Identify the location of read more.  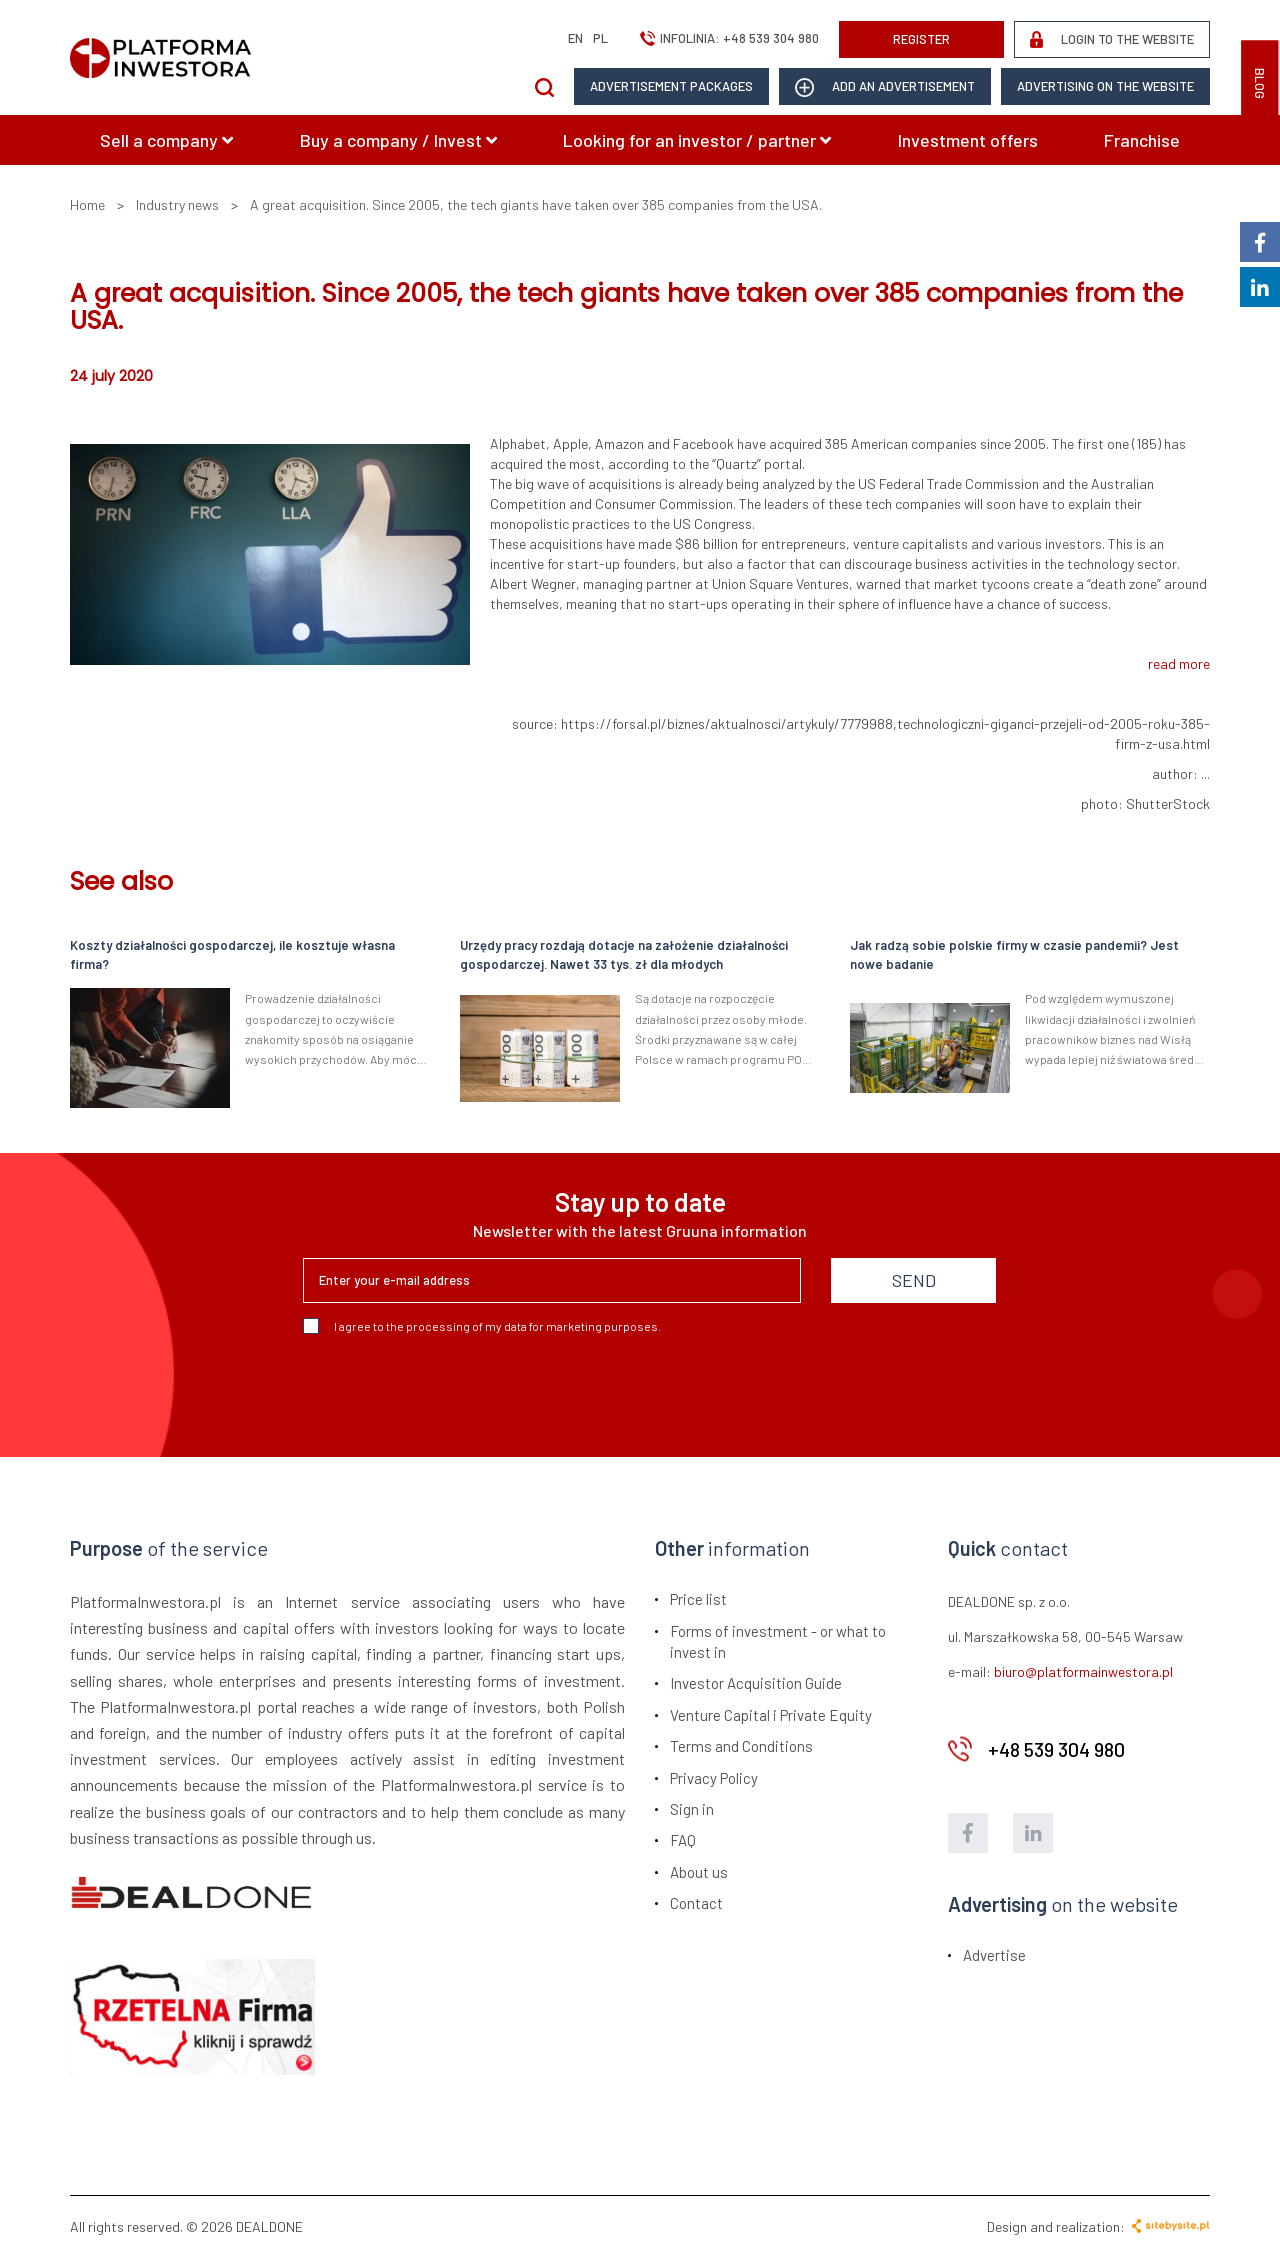
(1179, 663).